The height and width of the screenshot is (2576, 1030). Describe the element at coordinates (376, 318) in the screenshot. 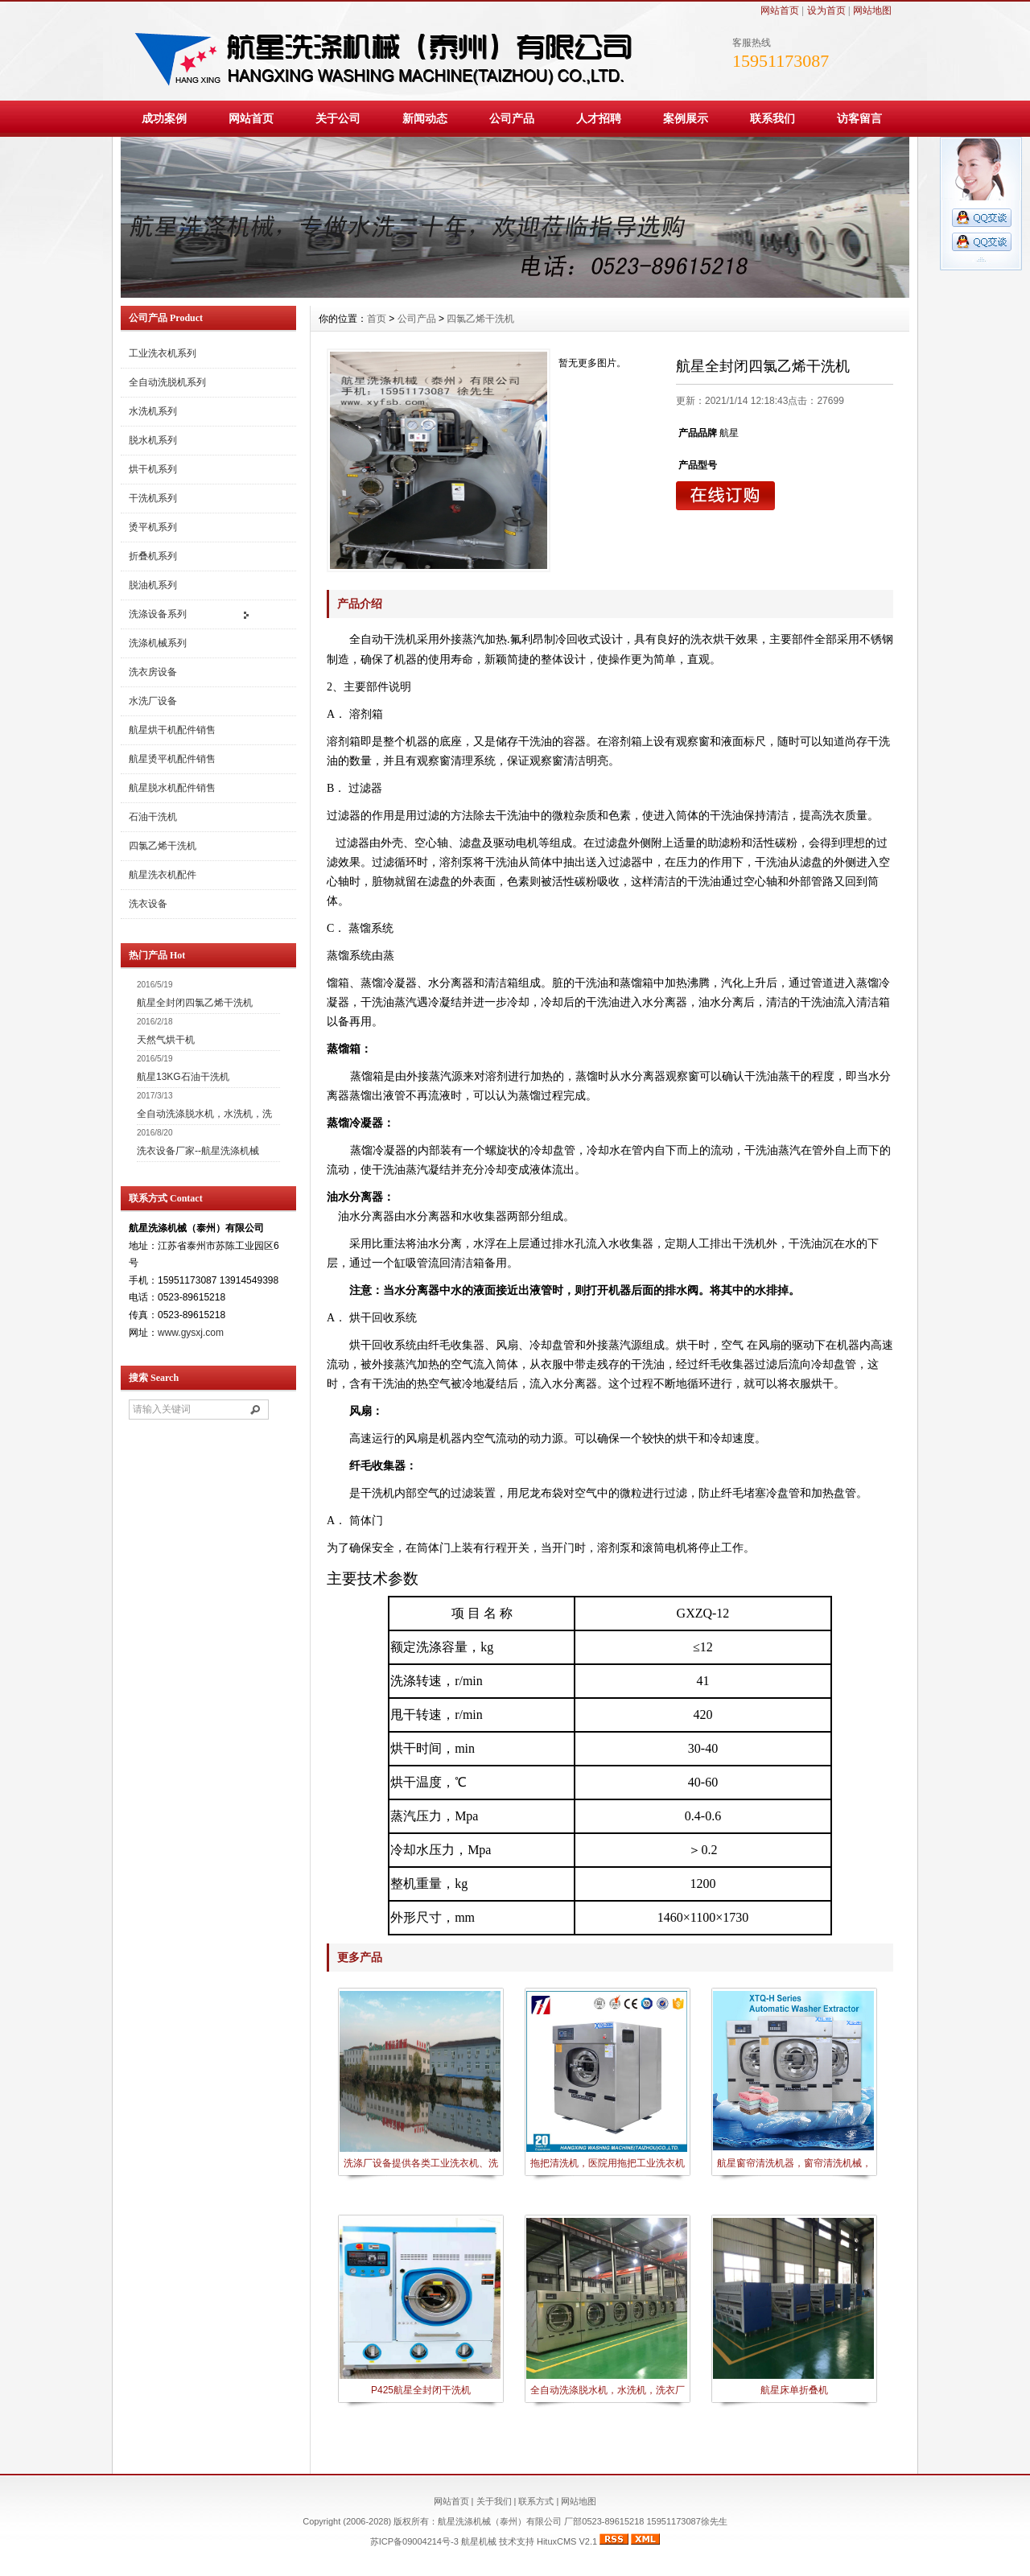

I see `首页` at that location.